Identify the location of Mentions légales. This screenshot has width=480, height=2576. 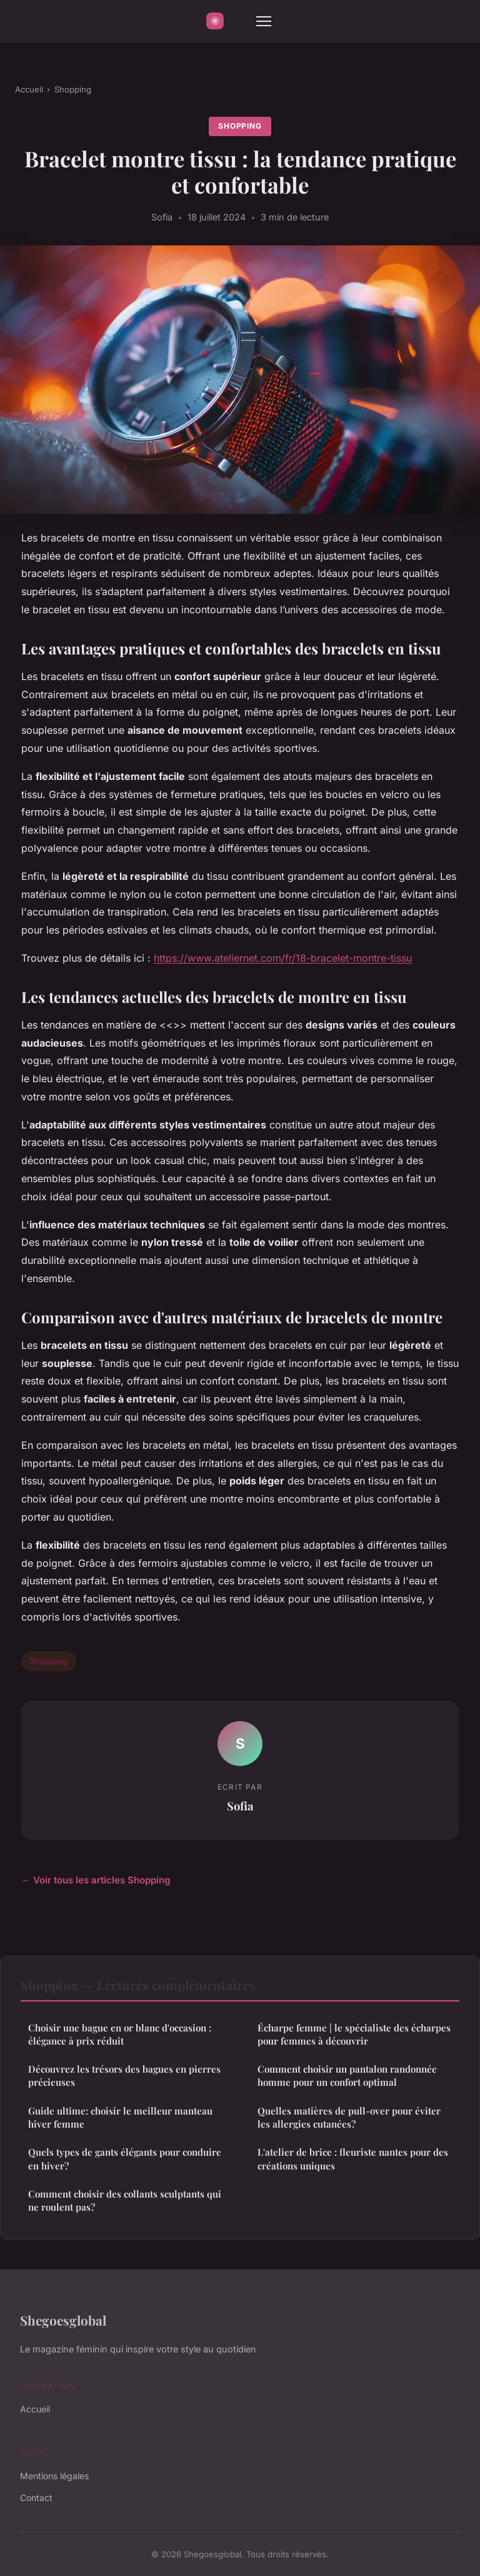
(54, 2475).